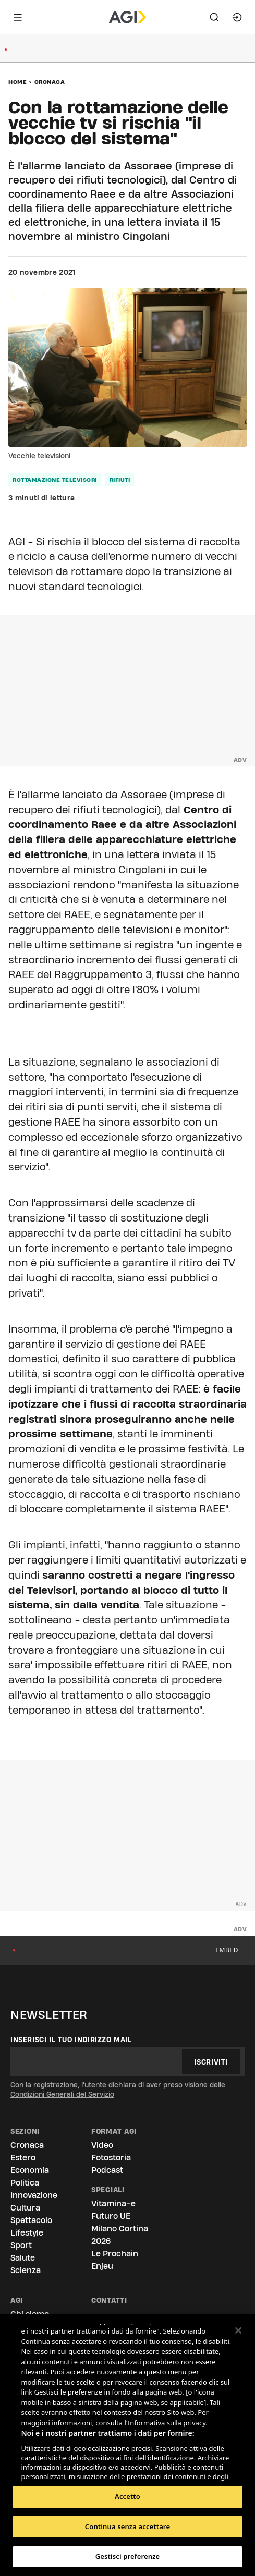  Describe the element at coordinates (107, 2170) in the screenshot. I see `Podcast` at that location.